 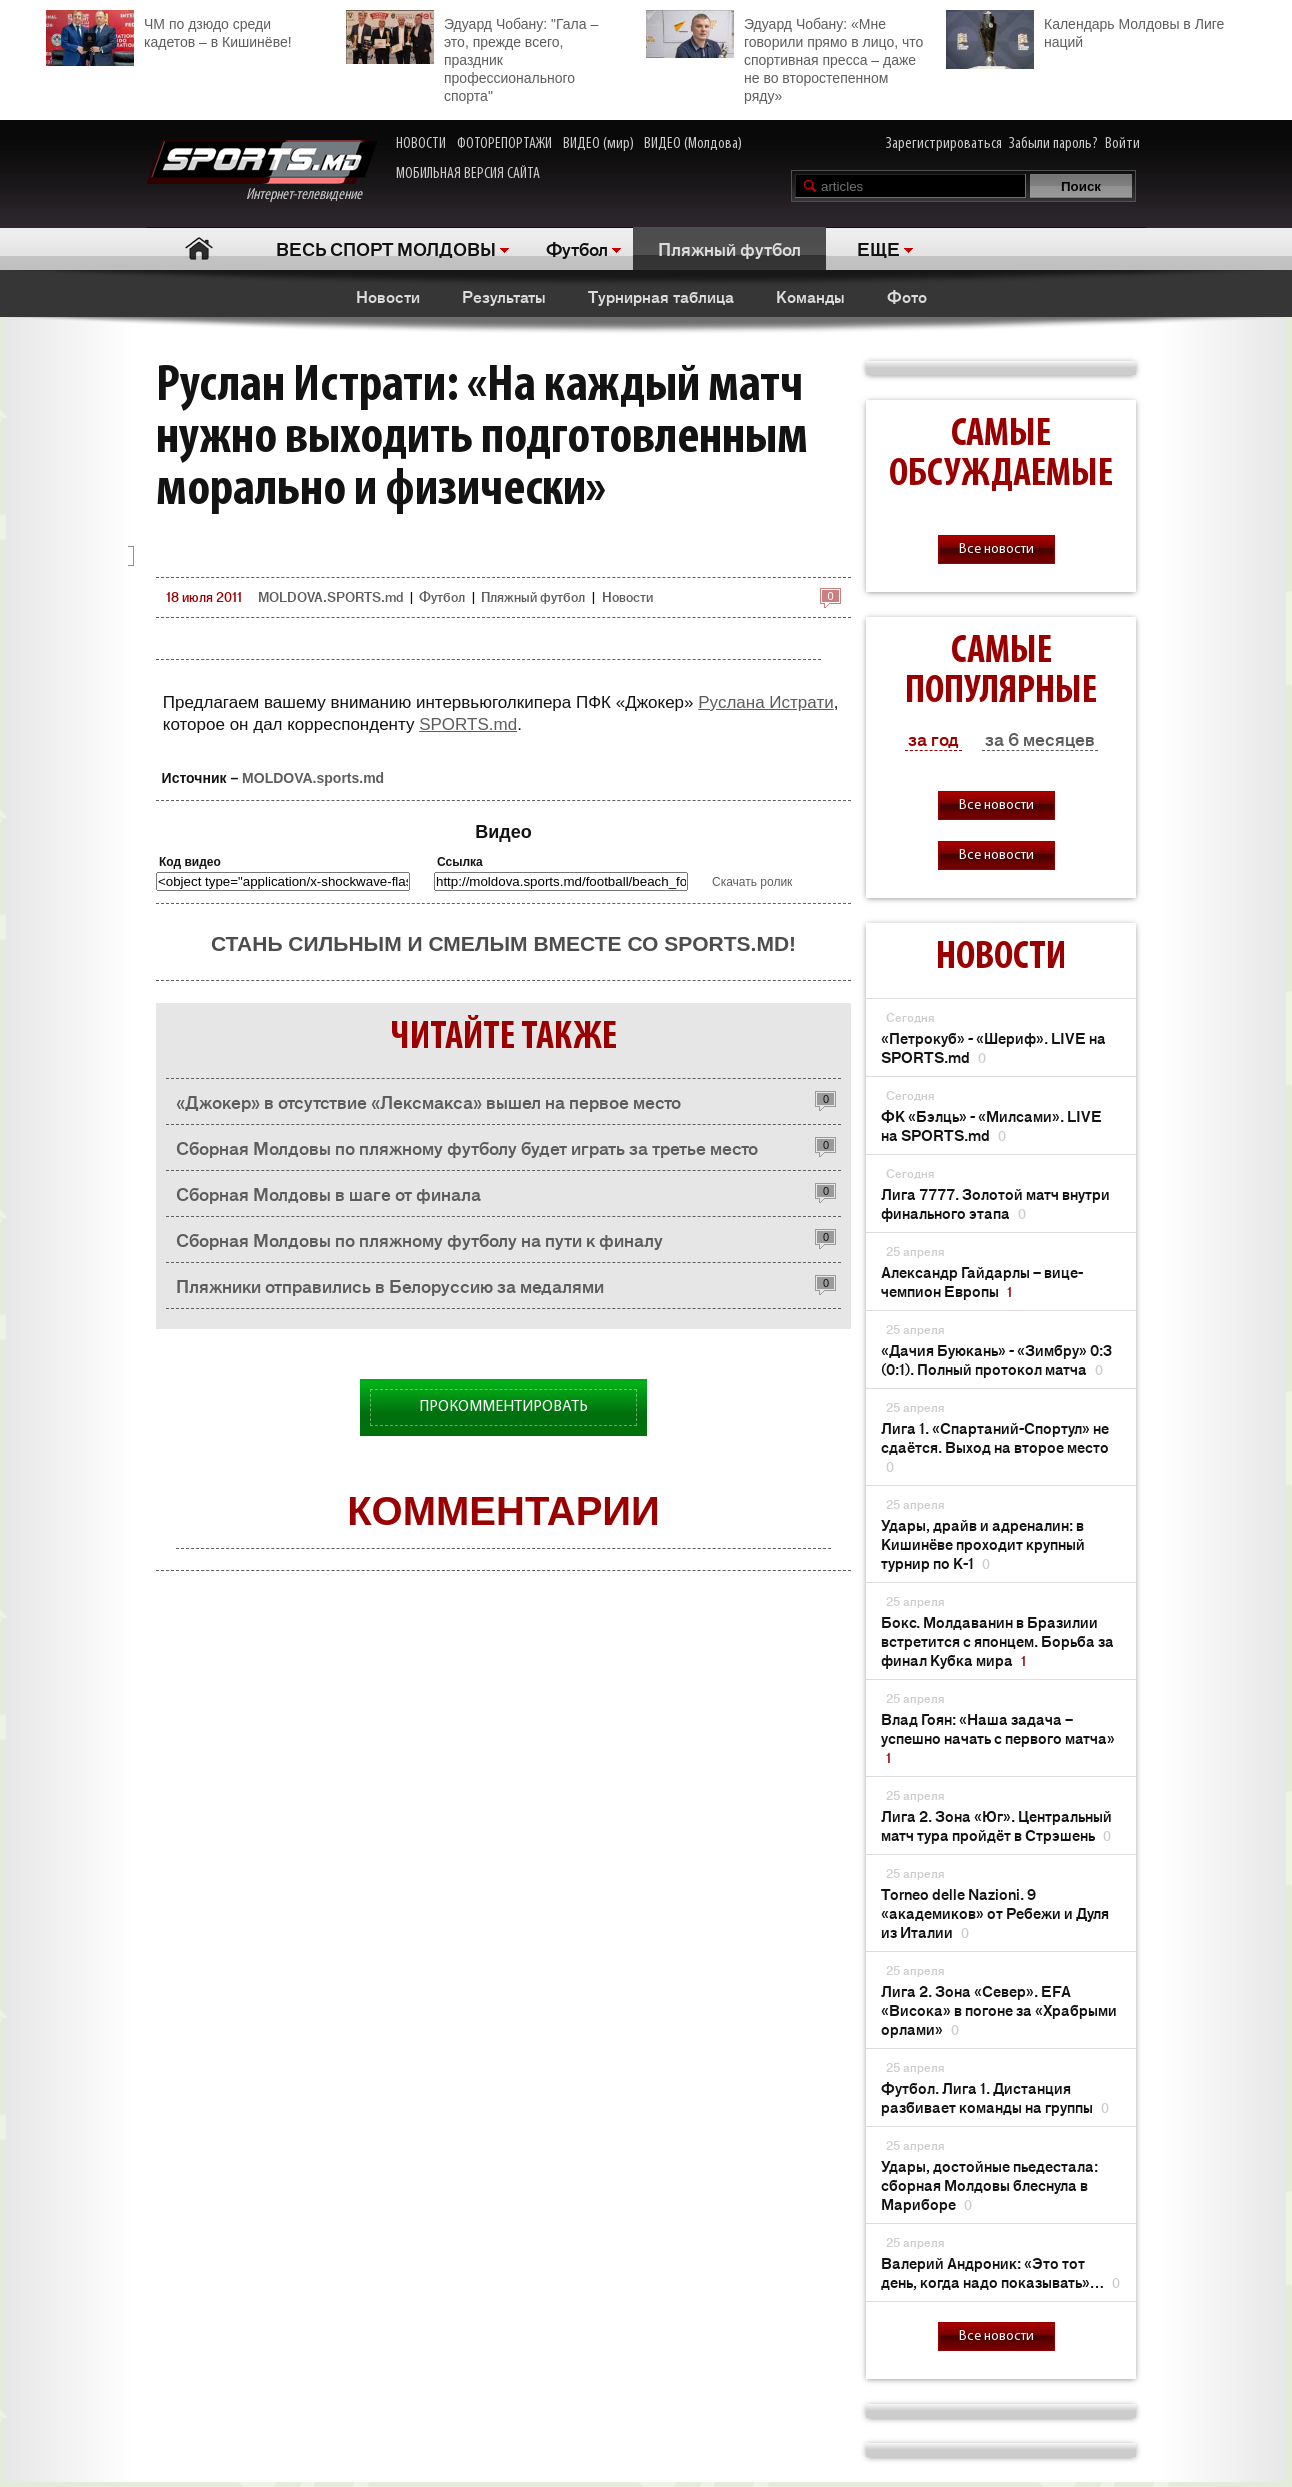 I want to click on Влад Гоян: «Наша задача – успешно начать с первого матча», so click(x=998, y=1737).